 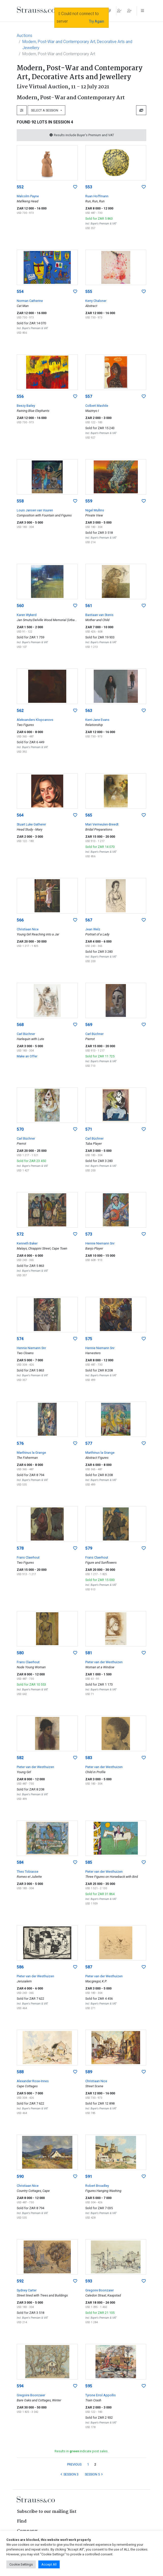 What do you see at coordinates (88, 2281) in the screenshot?
I see `593` at bounding box center [88, 2281].